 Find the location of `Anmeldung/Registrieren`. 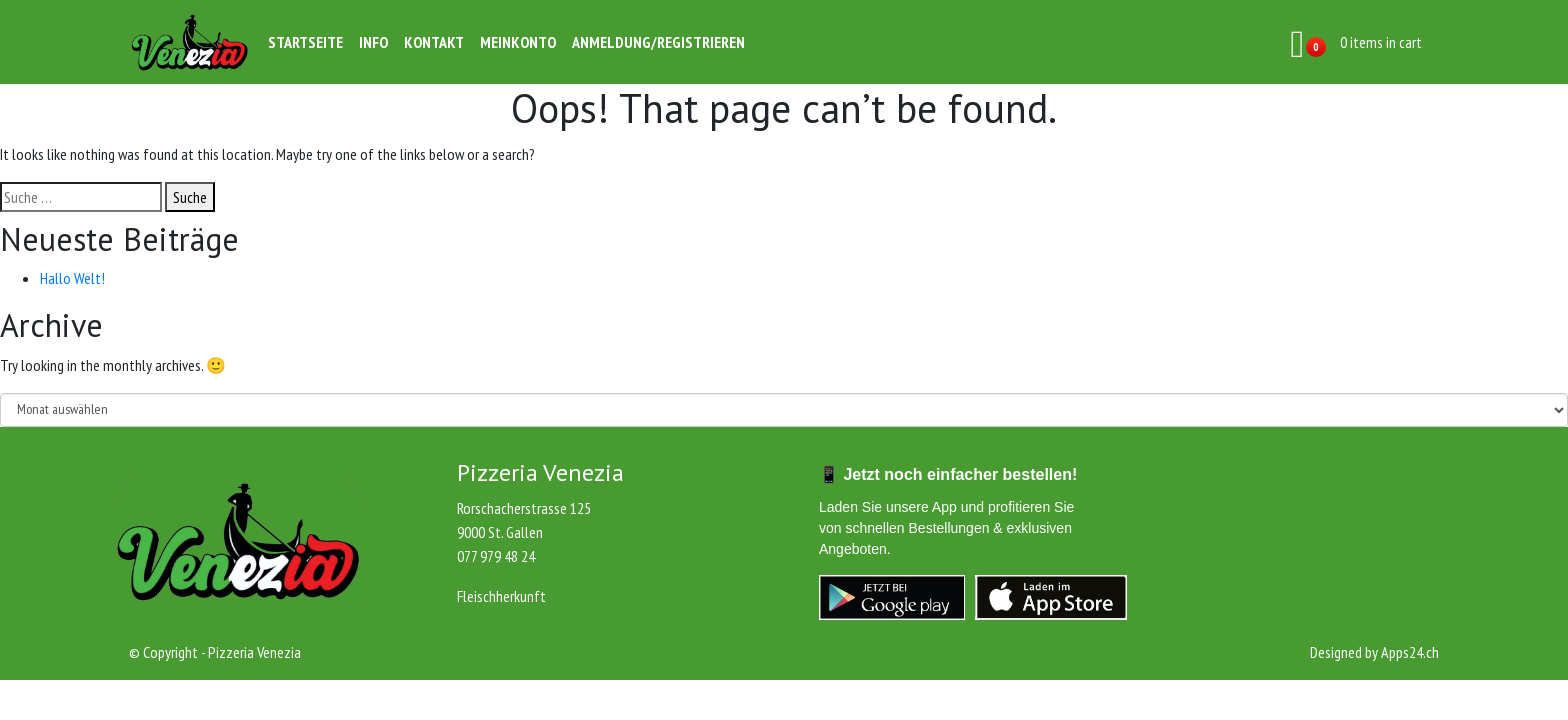

Anmeldung/Registrieren is located at coordinates (658, 42).